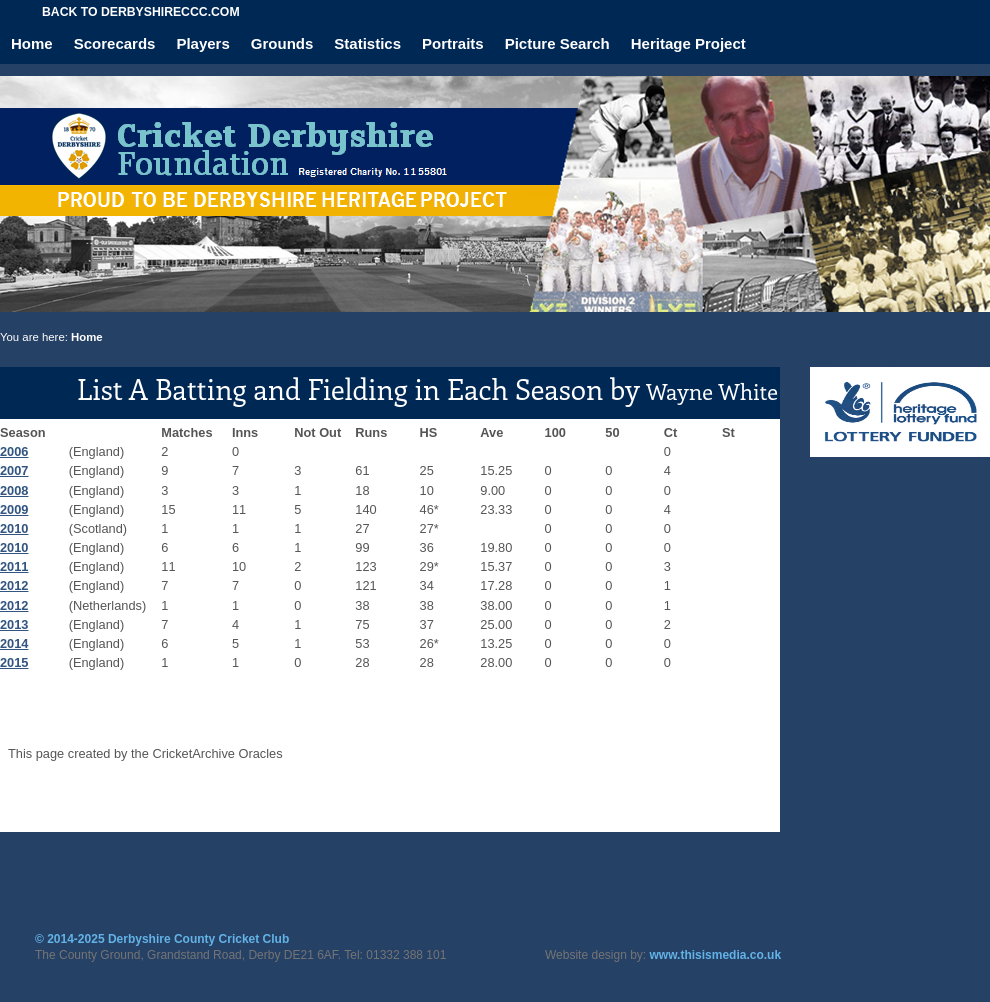  What do you see at coordinates (115, 43) in the screenshot?
I see `Scorecards` at bounding box center [115, 43].